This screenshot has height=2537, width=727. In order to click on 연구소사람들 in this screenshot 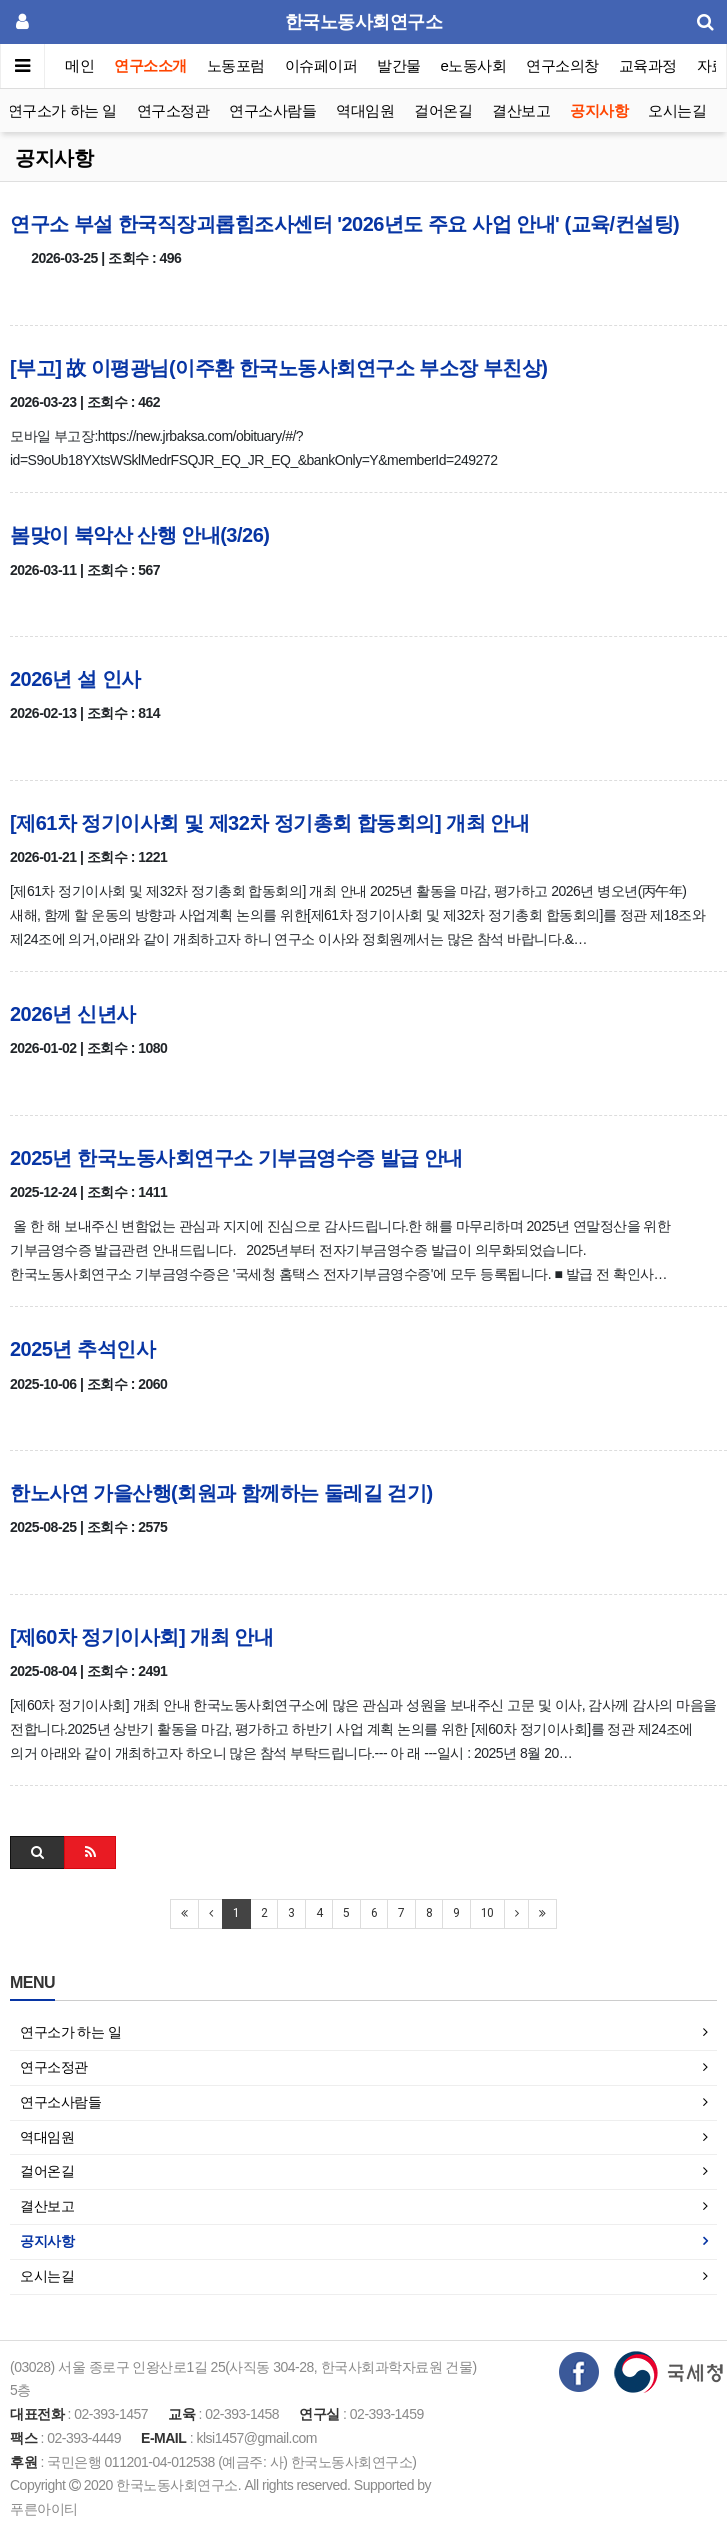, I will do `click(272, 110)`.